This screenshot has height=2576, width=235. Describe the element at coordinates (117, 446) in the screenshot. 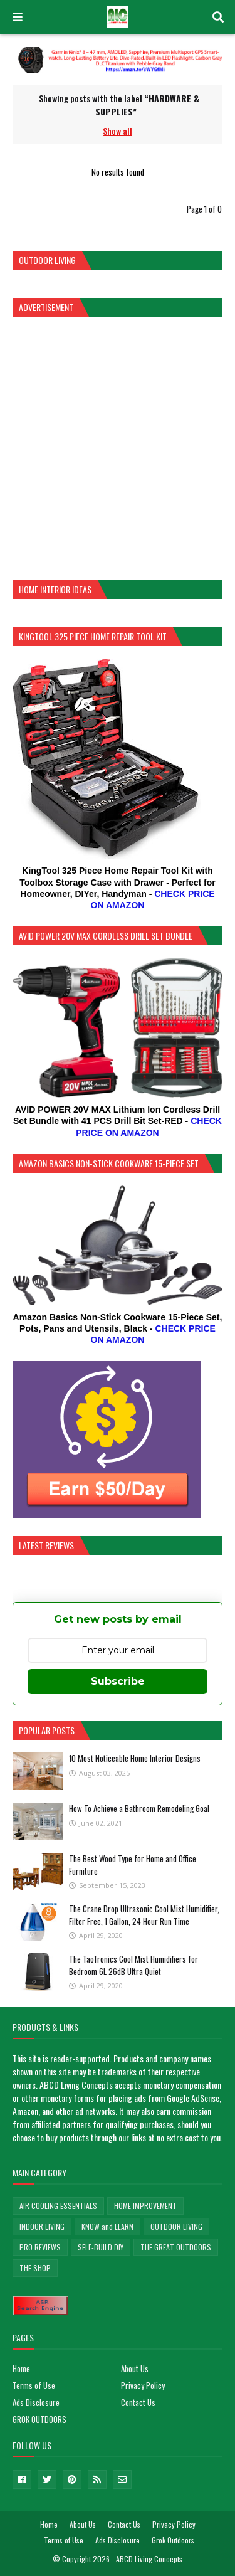

I see `[Advertisement]` at that location.